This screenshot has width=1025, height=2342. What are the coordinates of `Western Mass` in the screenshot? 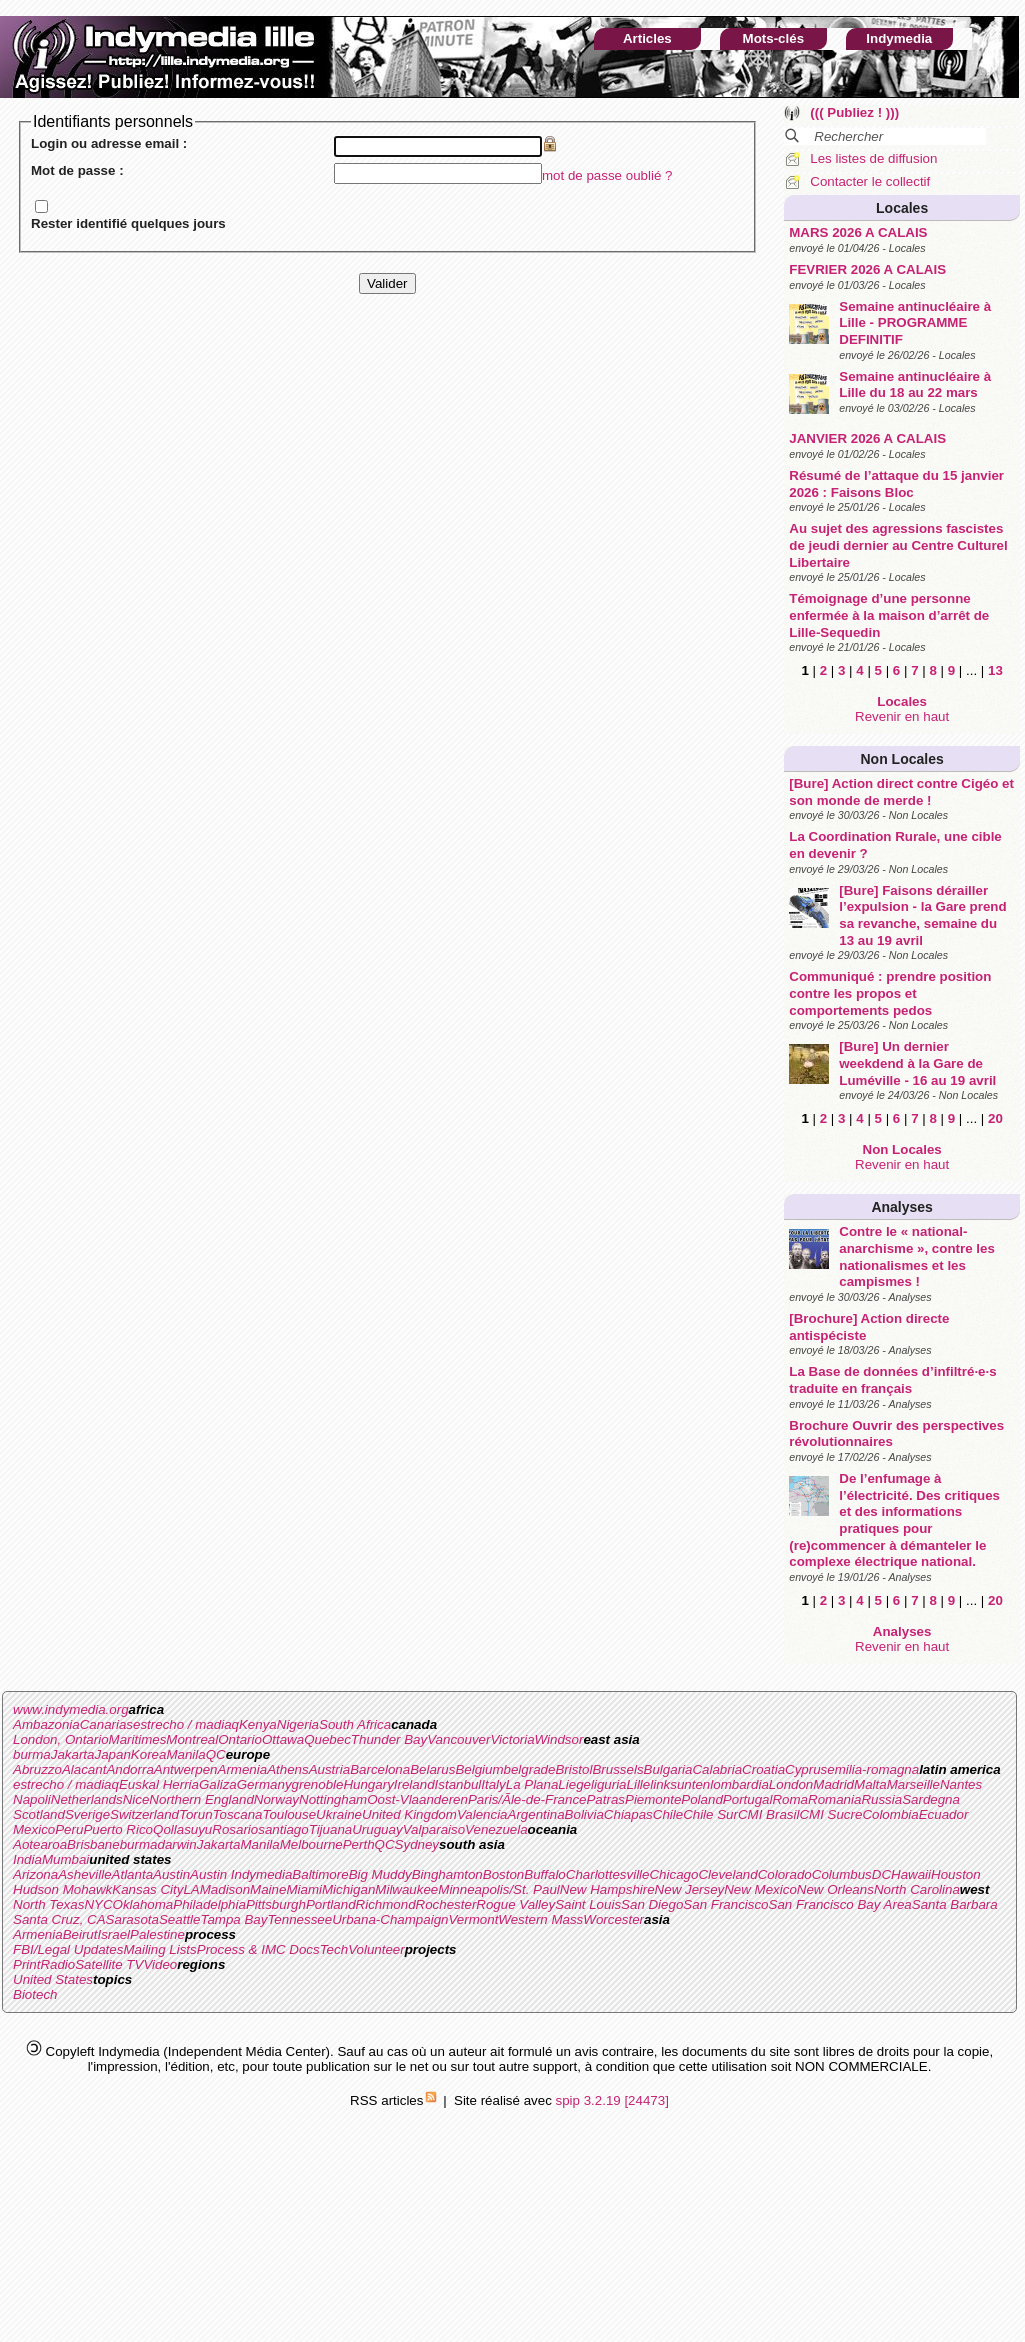 It's located at (540, 1919).